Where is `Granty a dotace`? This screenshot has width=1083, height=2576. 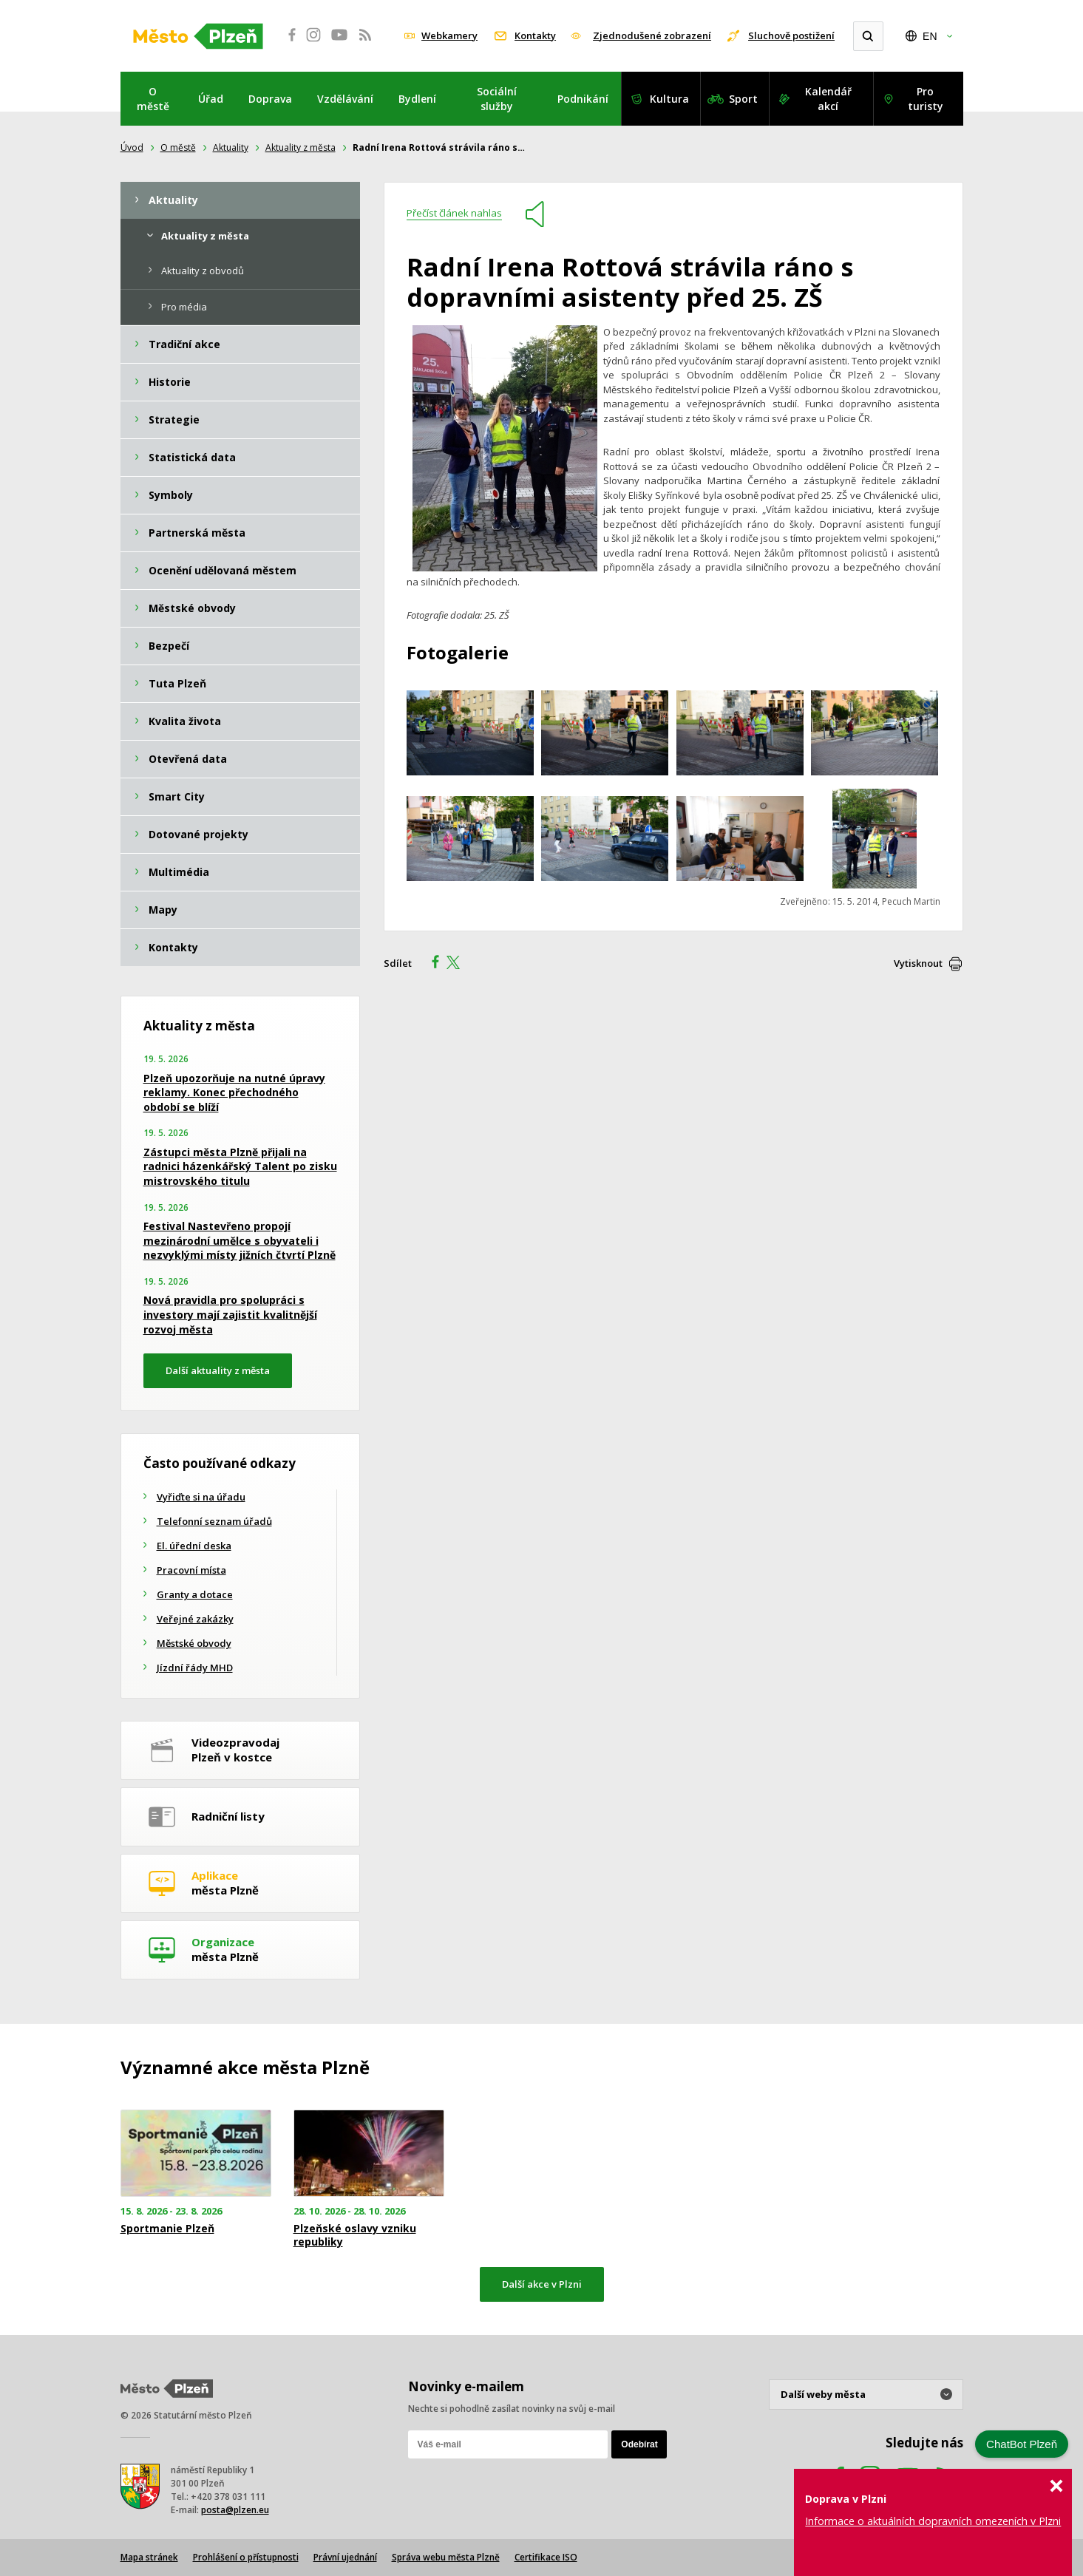 Granty a dotace is located at coordinates (195, 1594).